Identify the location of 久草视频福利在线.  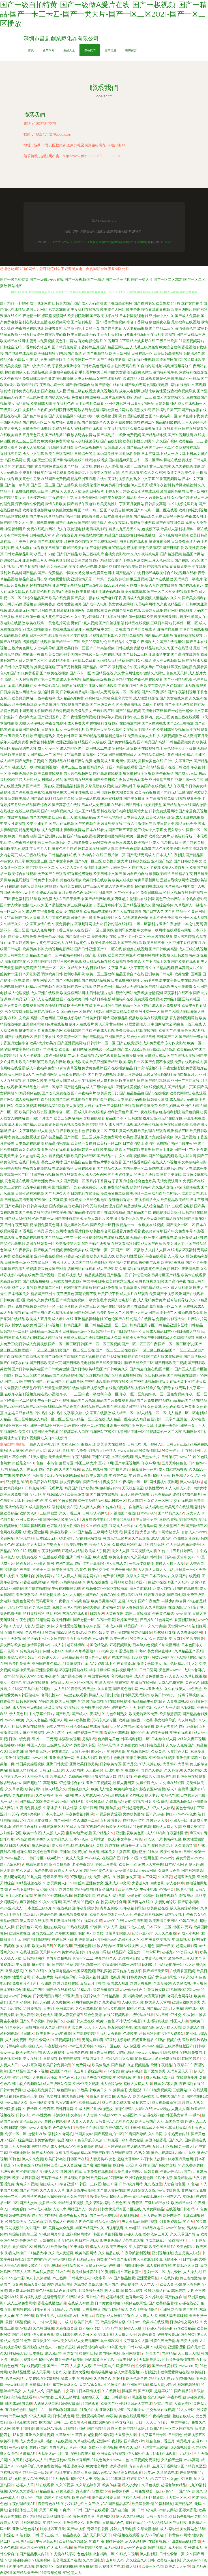
(65, 2040).